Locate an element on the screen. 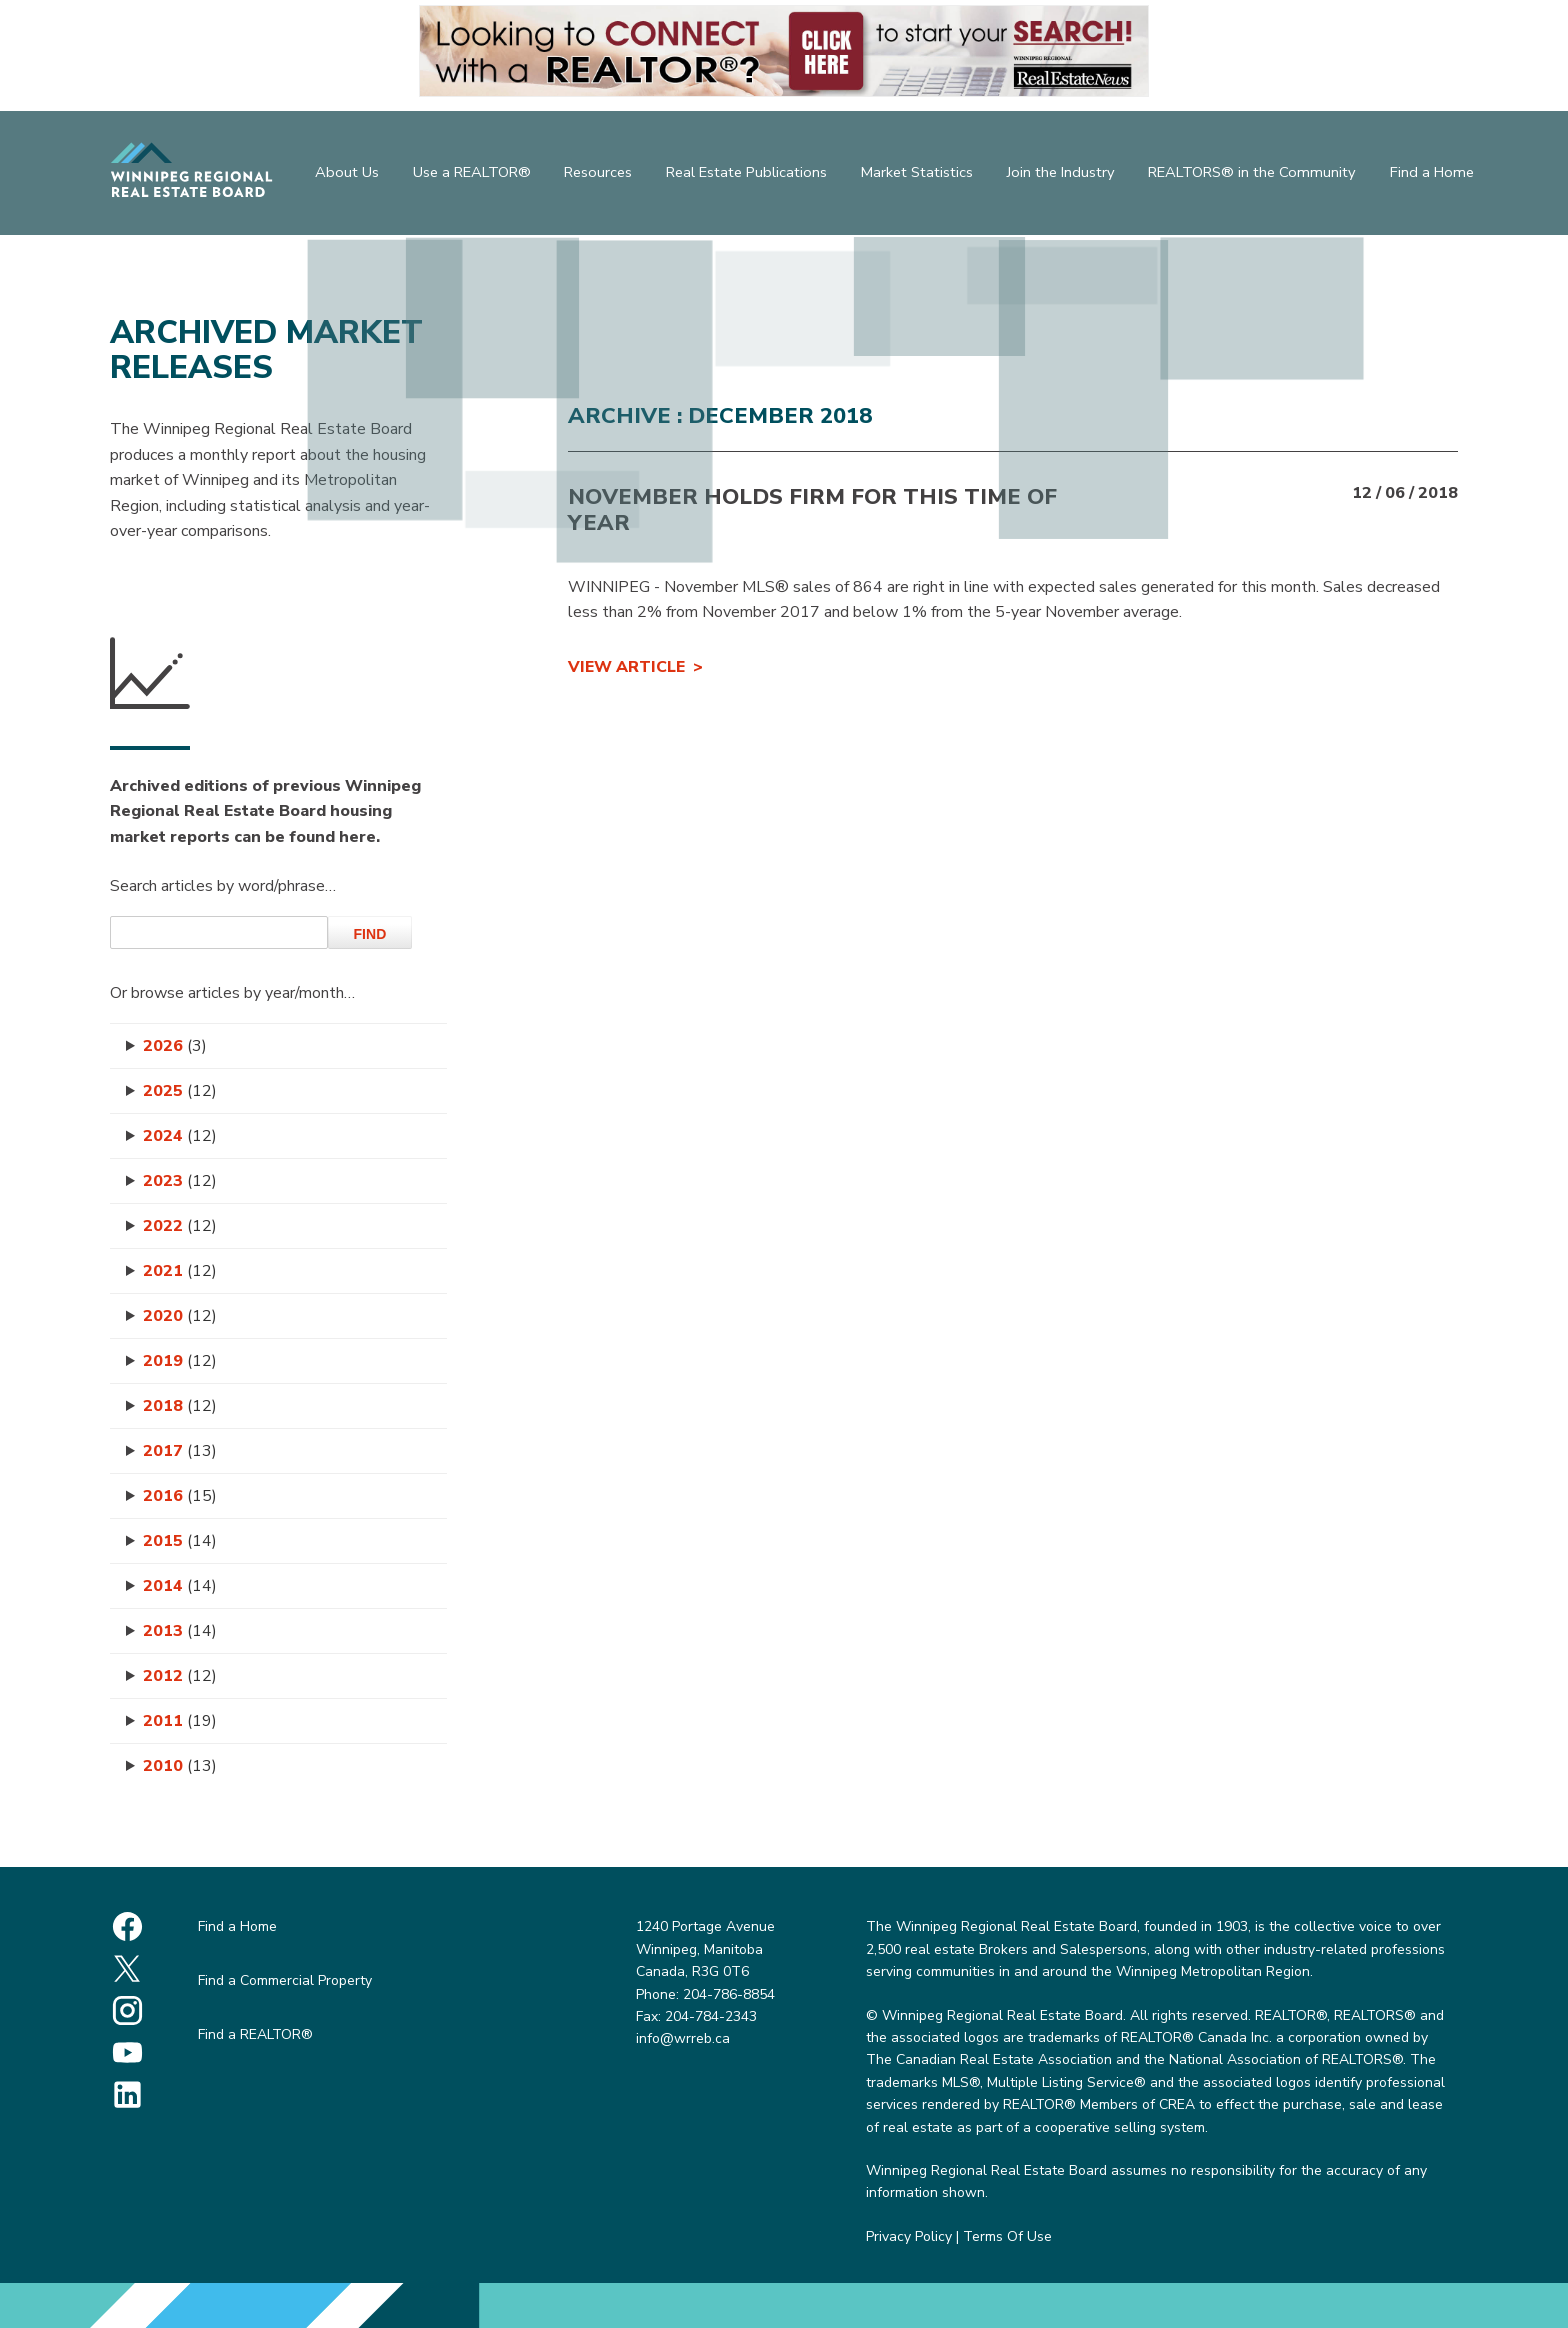  Market Statistics is located at coordinates (923, 175).